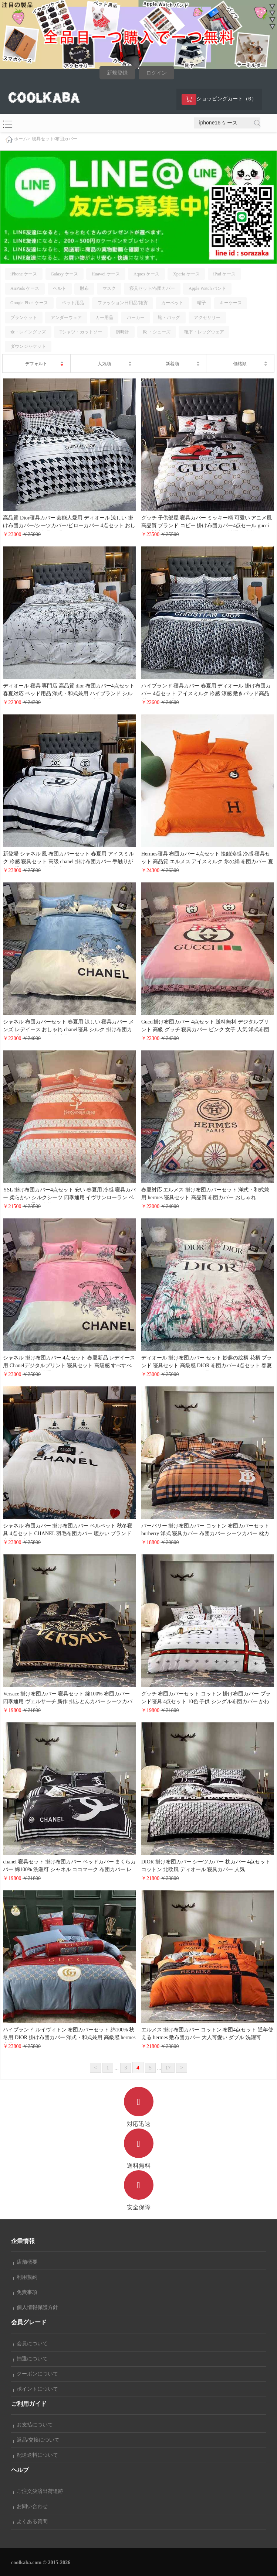 The image size is (277, 2576). What do you see at coordinates (205, 1533) in the screenshot?
I see `バーバリー 掛け布団カバー コットン 布団カバーセット burberry 洋式 寝具カバー 布団カバー シーツカバー 枕カバー 洗い替え` at bounding box center [205, 1533].